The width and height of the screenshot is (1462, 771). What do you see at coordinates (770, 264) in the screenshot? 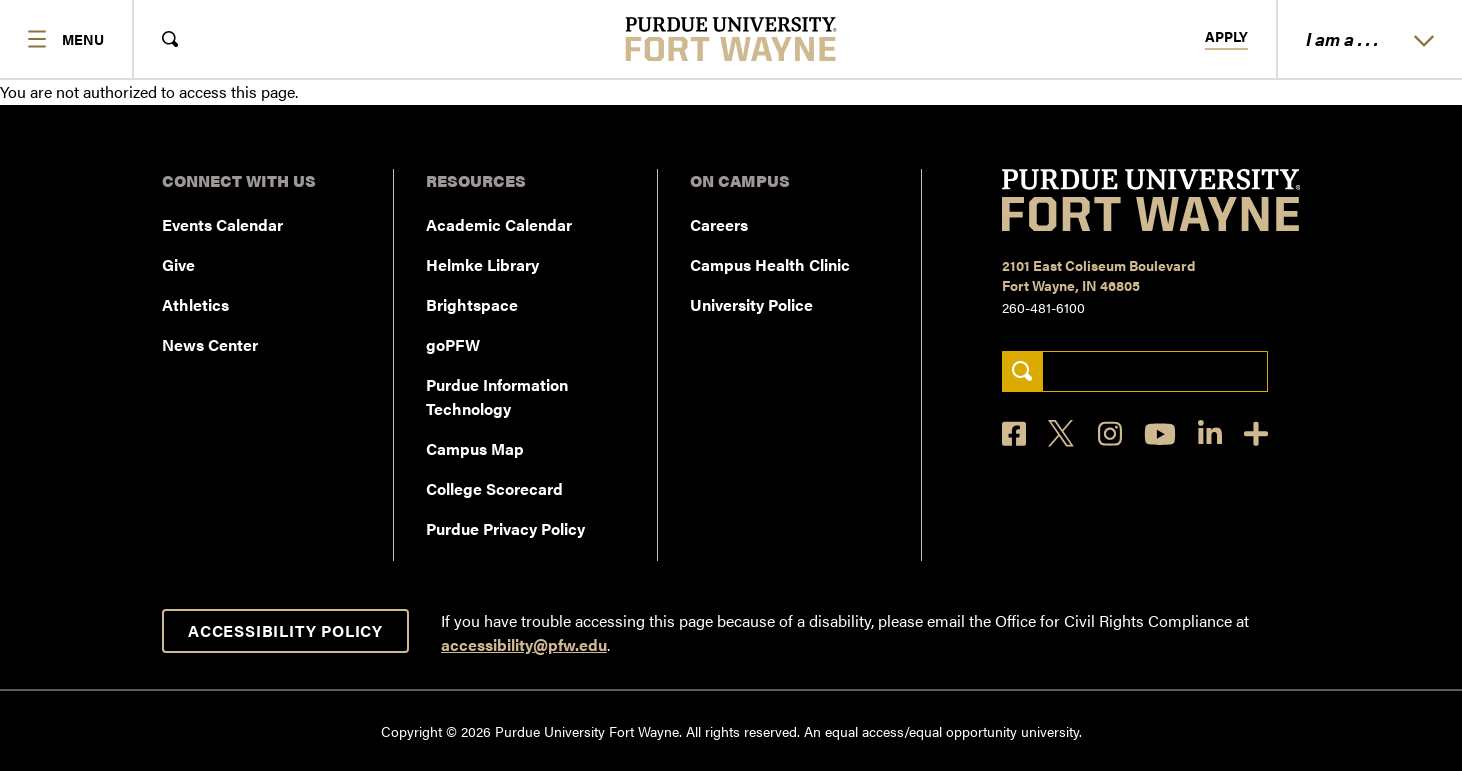
I see `Campus Health Clinic` at bounding box center [770, 264].